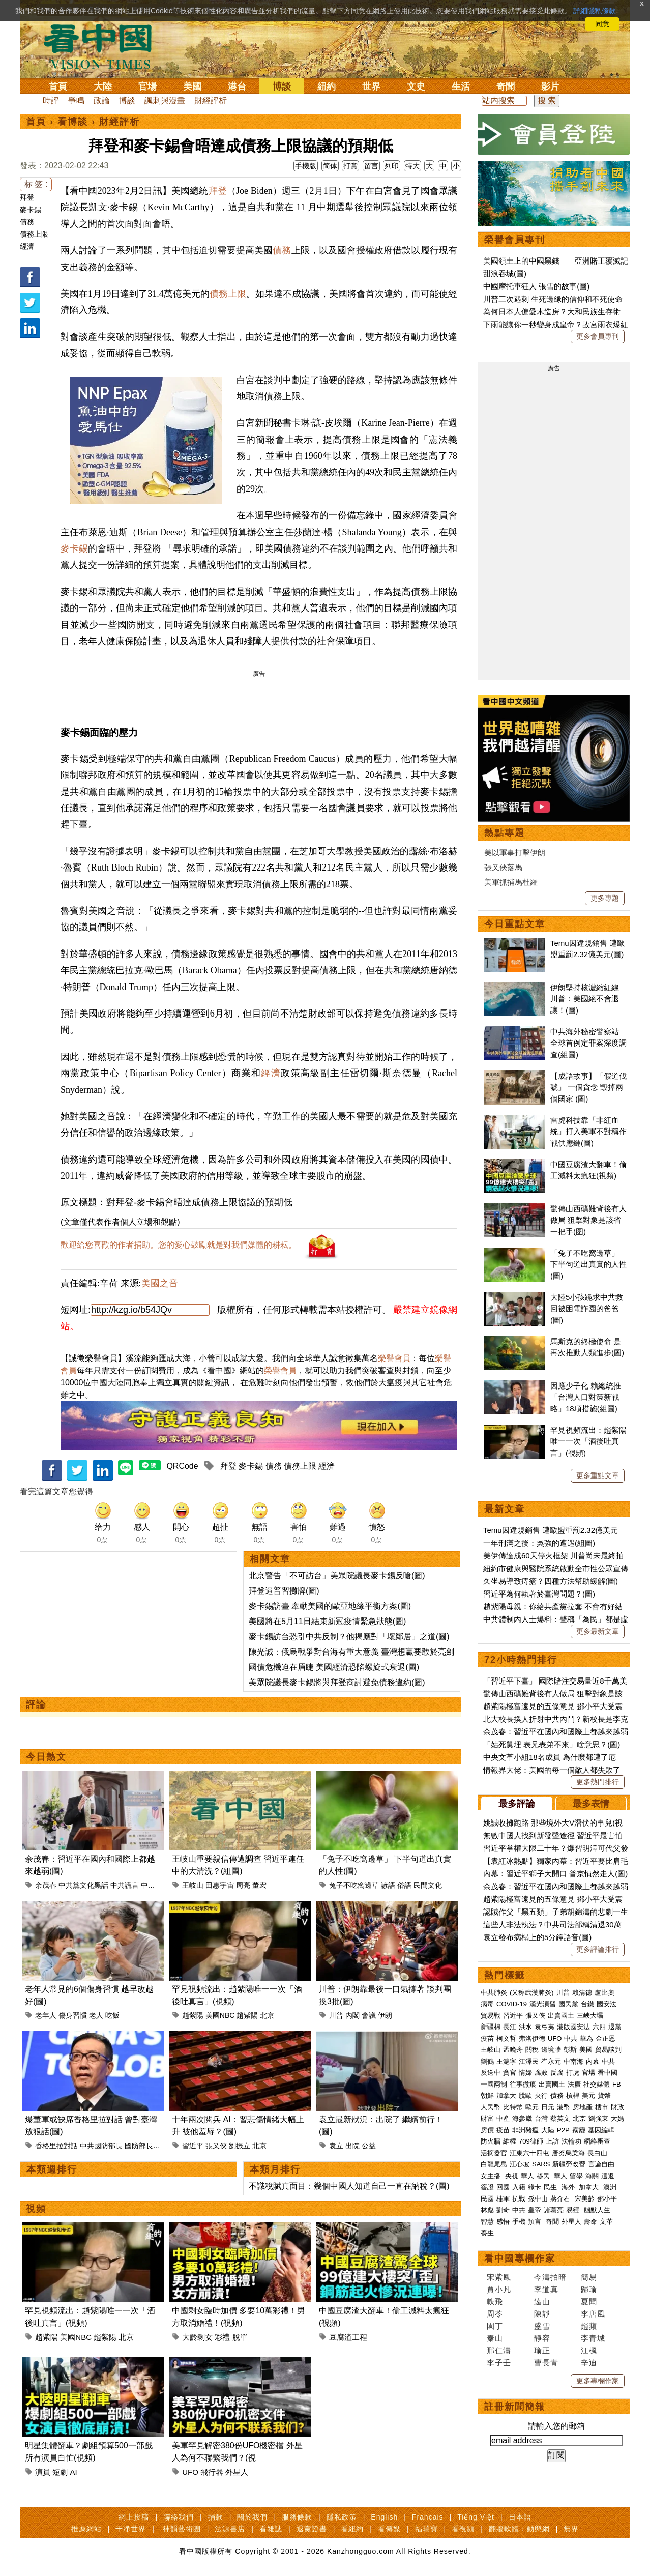  What do you see at coordinates (159, 1283) in the screenshot?
I see `美國之音` at bounding box center [159, 1283].